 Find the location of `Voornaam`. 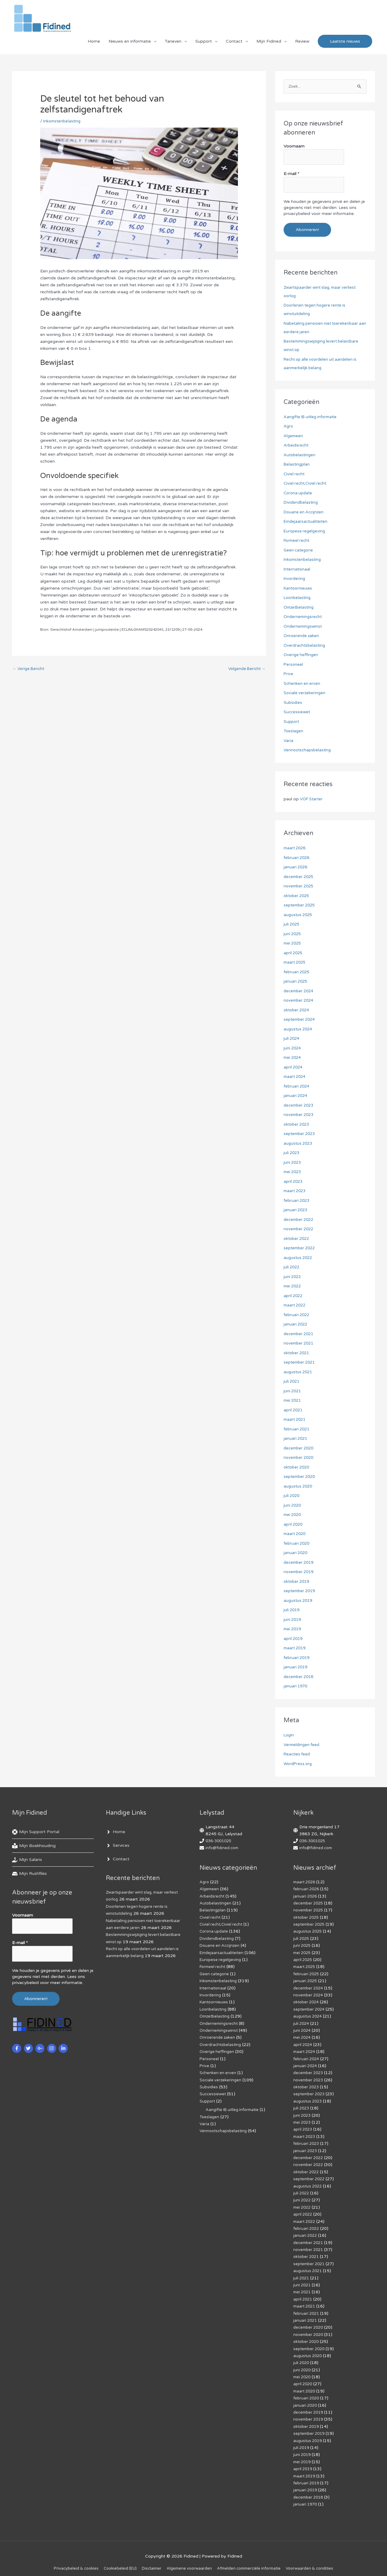

Voornaam is located at coordinates (294, 149).